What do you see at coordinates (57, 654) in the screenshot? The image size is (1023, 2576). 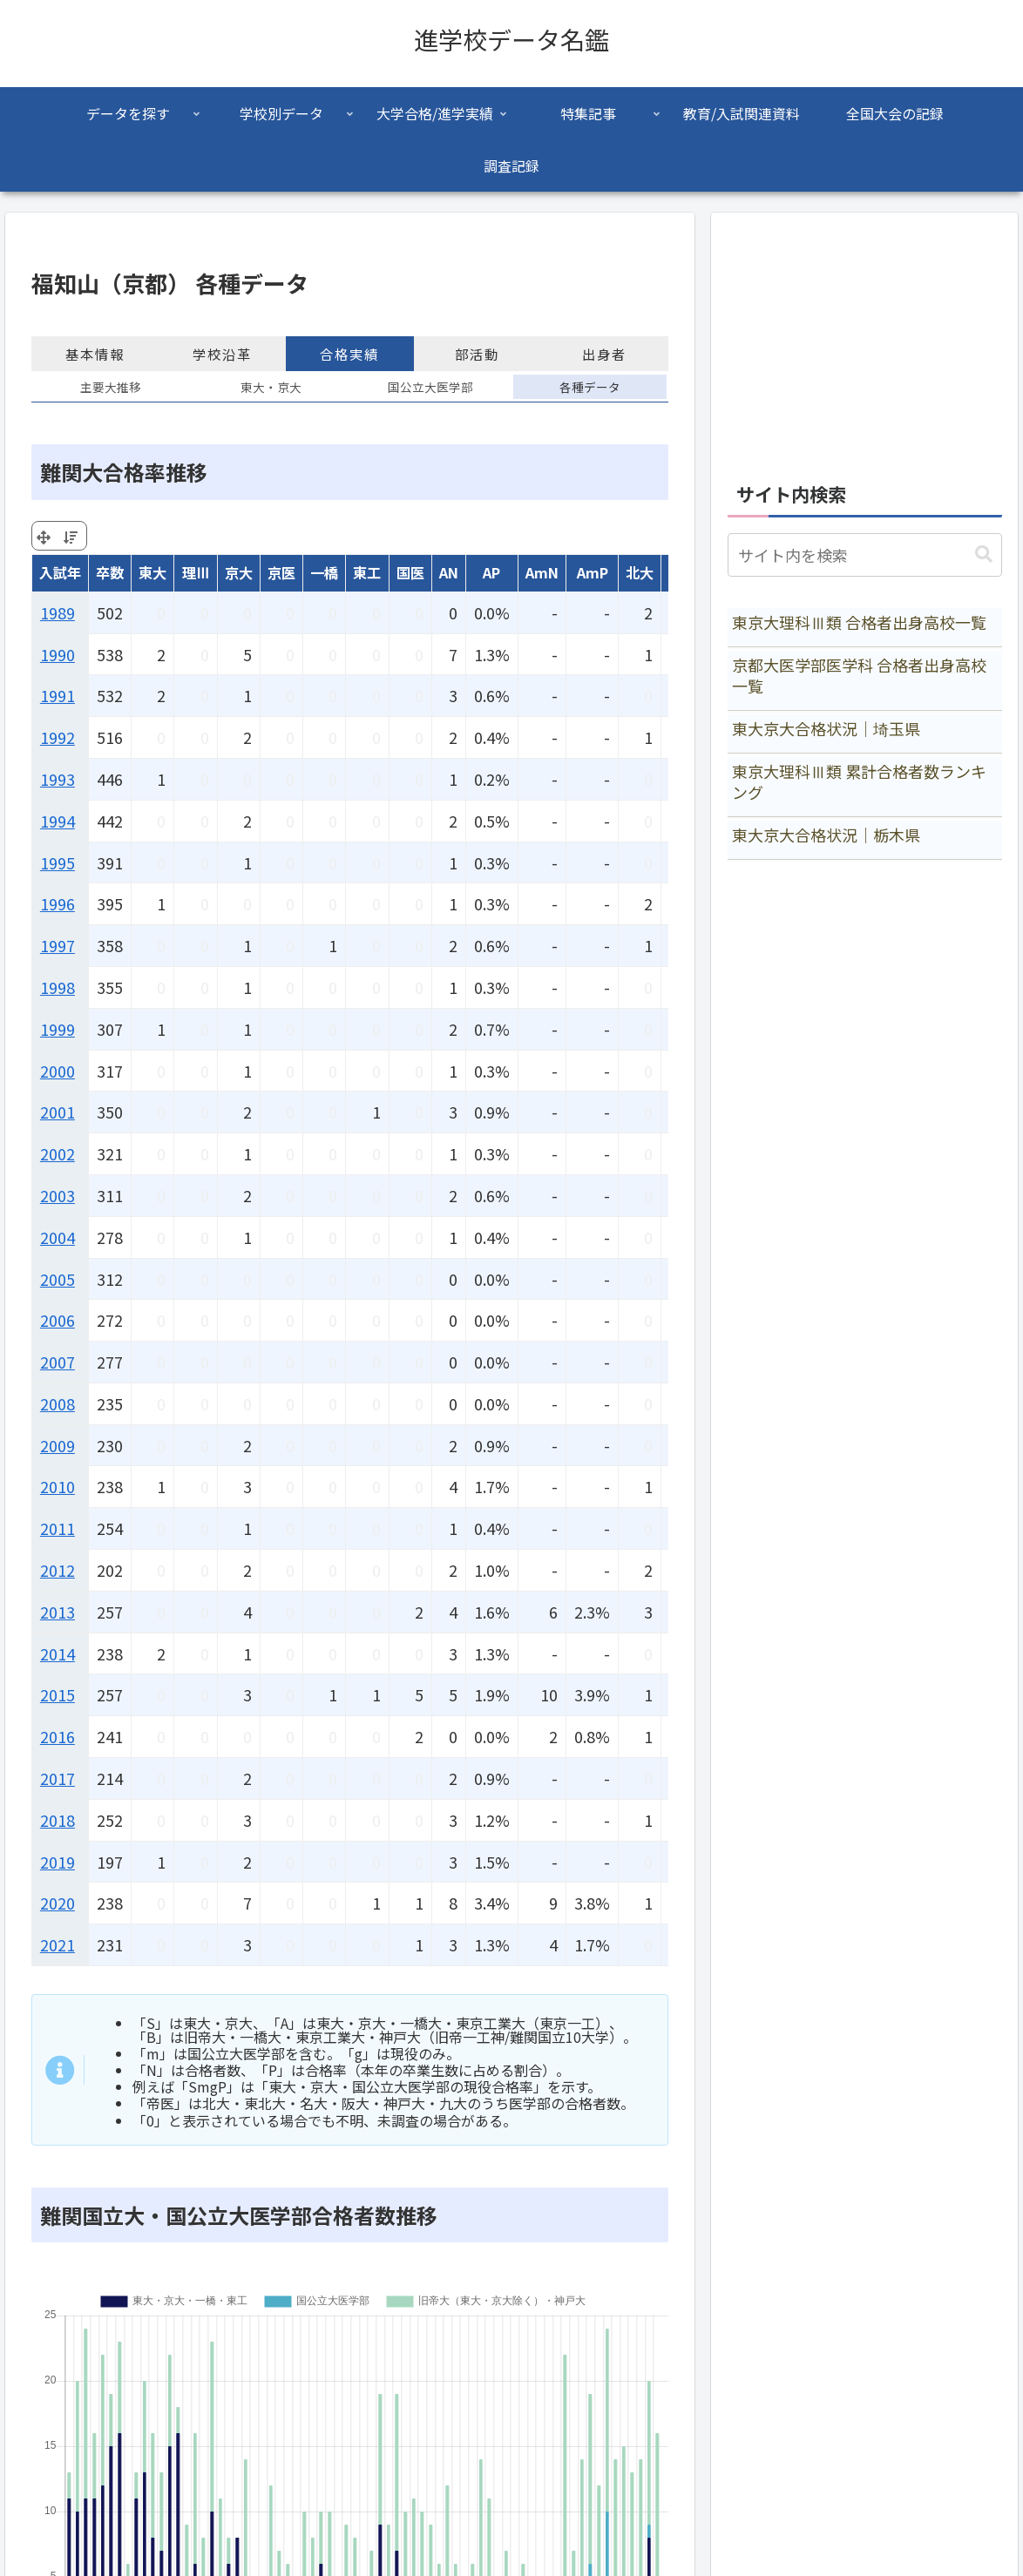 I see `1990` at bounding box center [57, 654].